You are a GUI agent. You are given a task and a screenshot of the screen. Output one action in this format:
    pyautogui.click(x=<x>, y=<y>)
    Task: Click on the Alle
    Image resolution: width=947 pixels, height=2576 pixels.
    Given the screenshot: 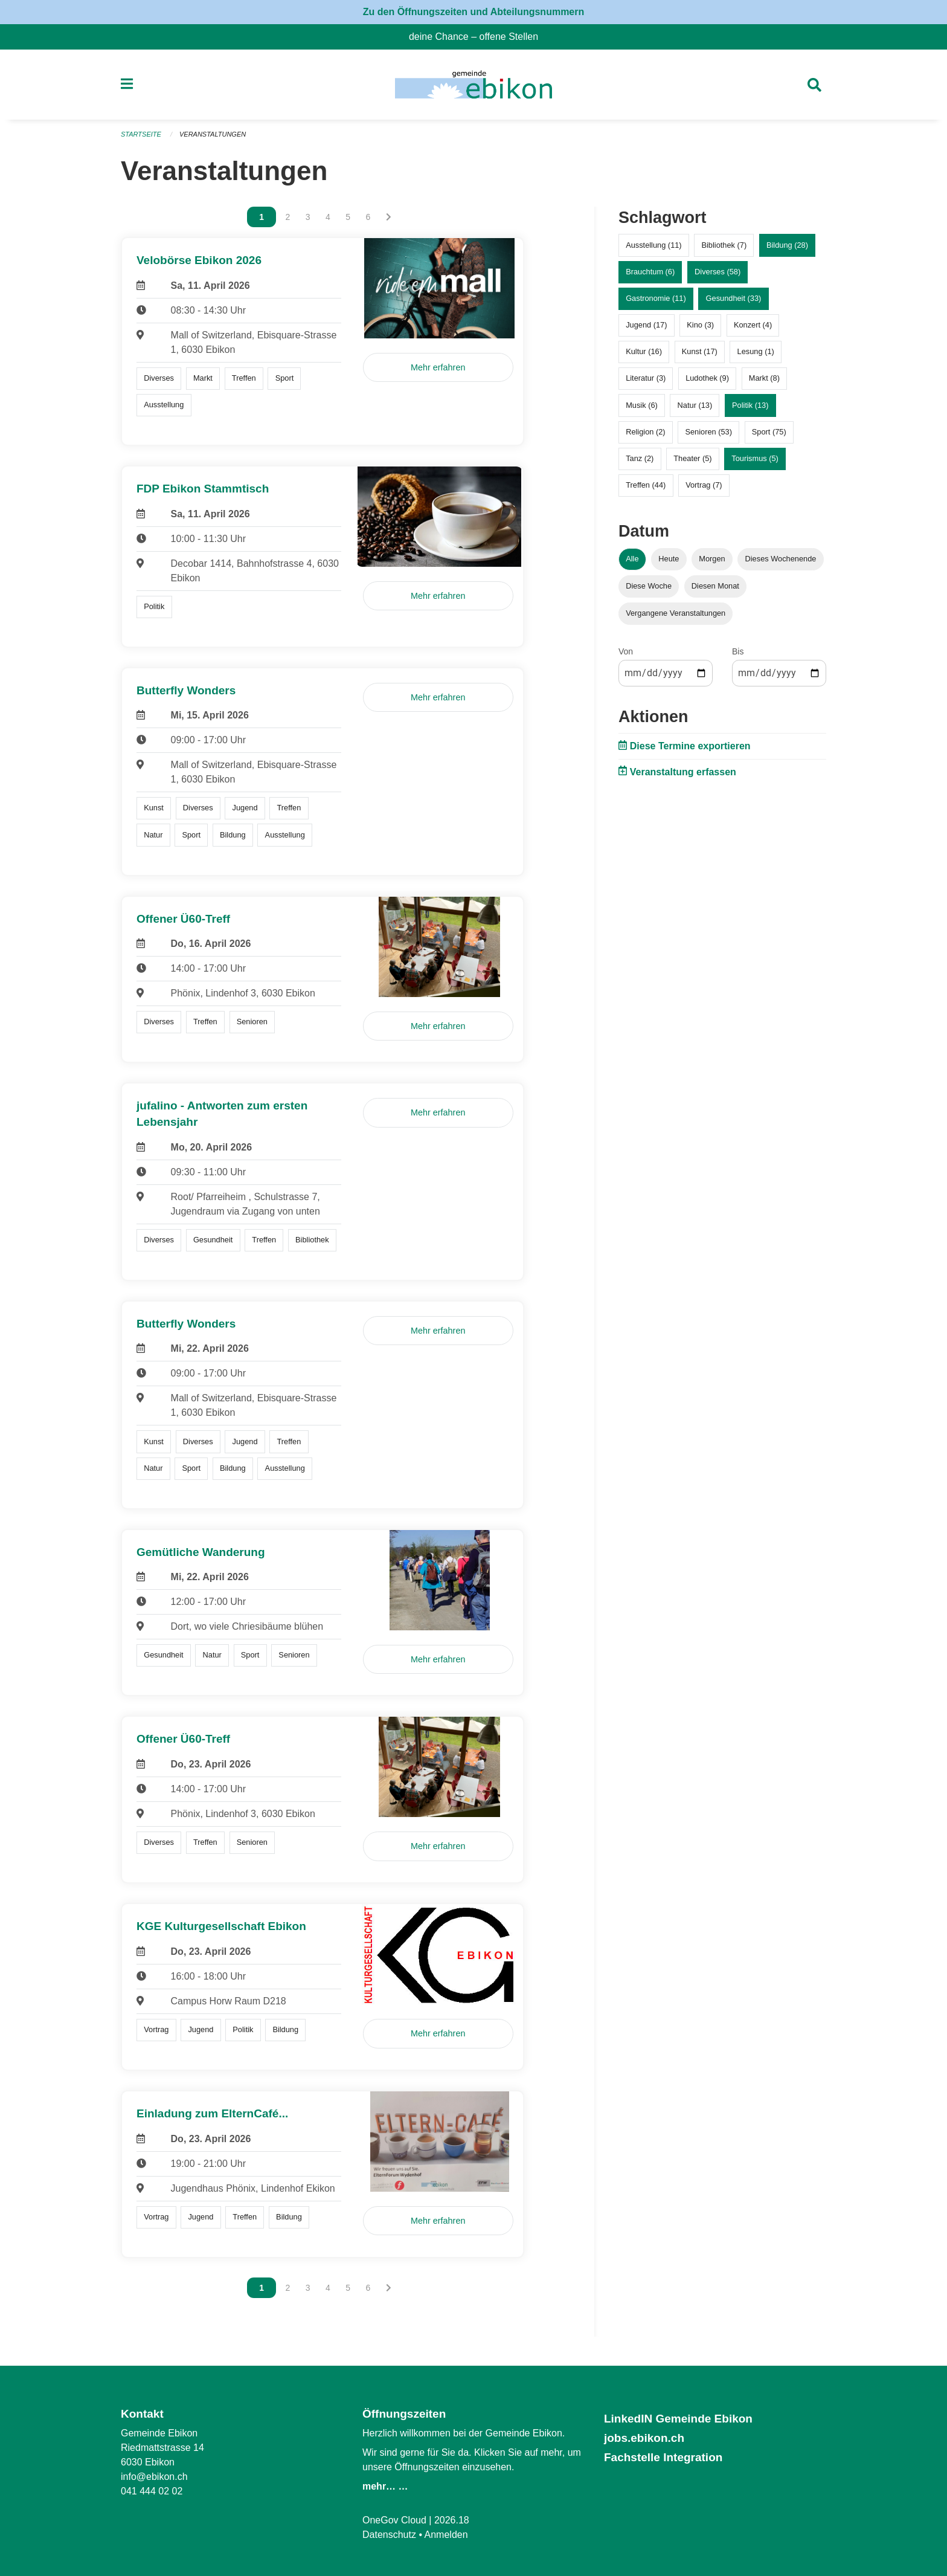 What is the action you would take?
    pyautogui.click(x=632, y=558)
    